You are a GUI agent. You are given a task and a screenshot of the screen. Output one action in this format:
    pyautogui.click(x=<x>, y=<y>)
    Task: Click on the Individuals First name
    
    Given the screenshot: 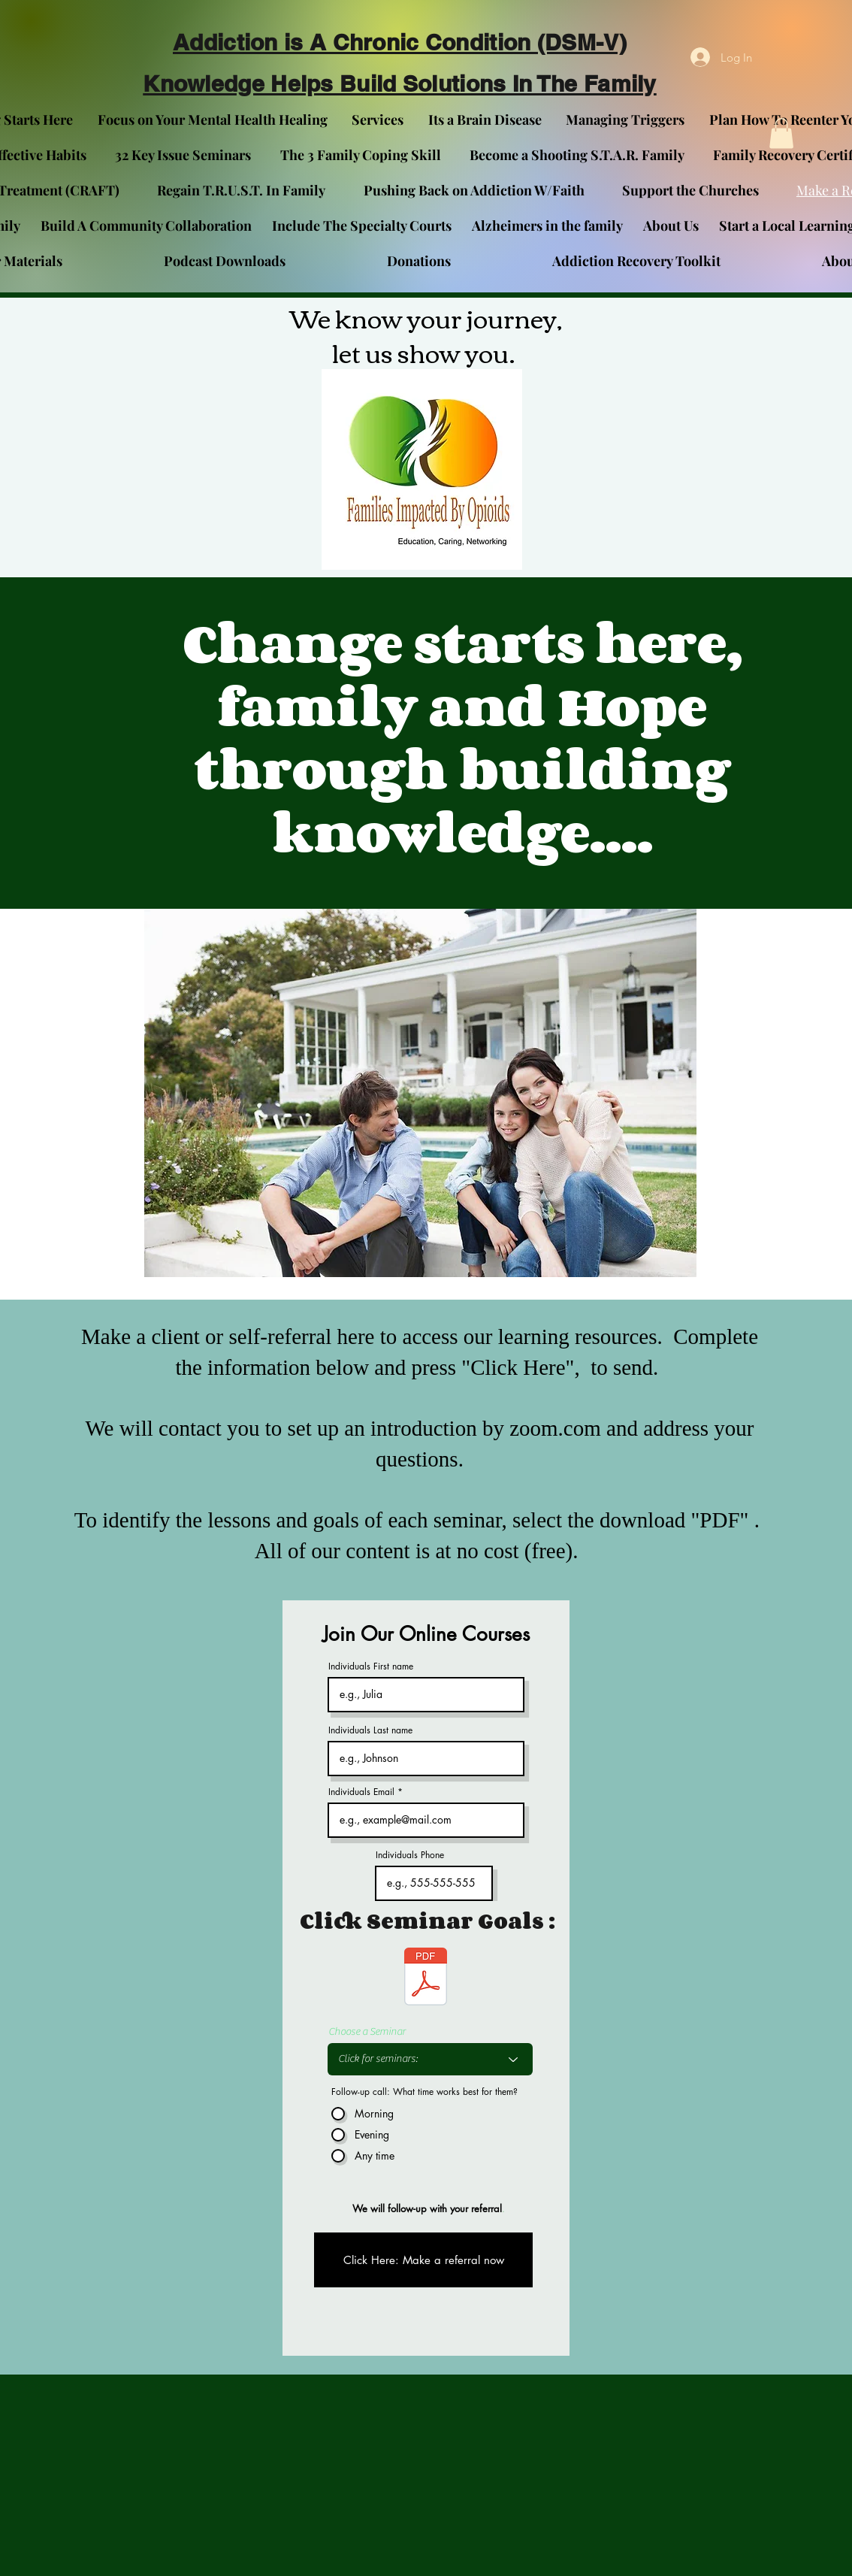 What is the action you would take?
    pyautogui.click(x=370, y=1666)
    